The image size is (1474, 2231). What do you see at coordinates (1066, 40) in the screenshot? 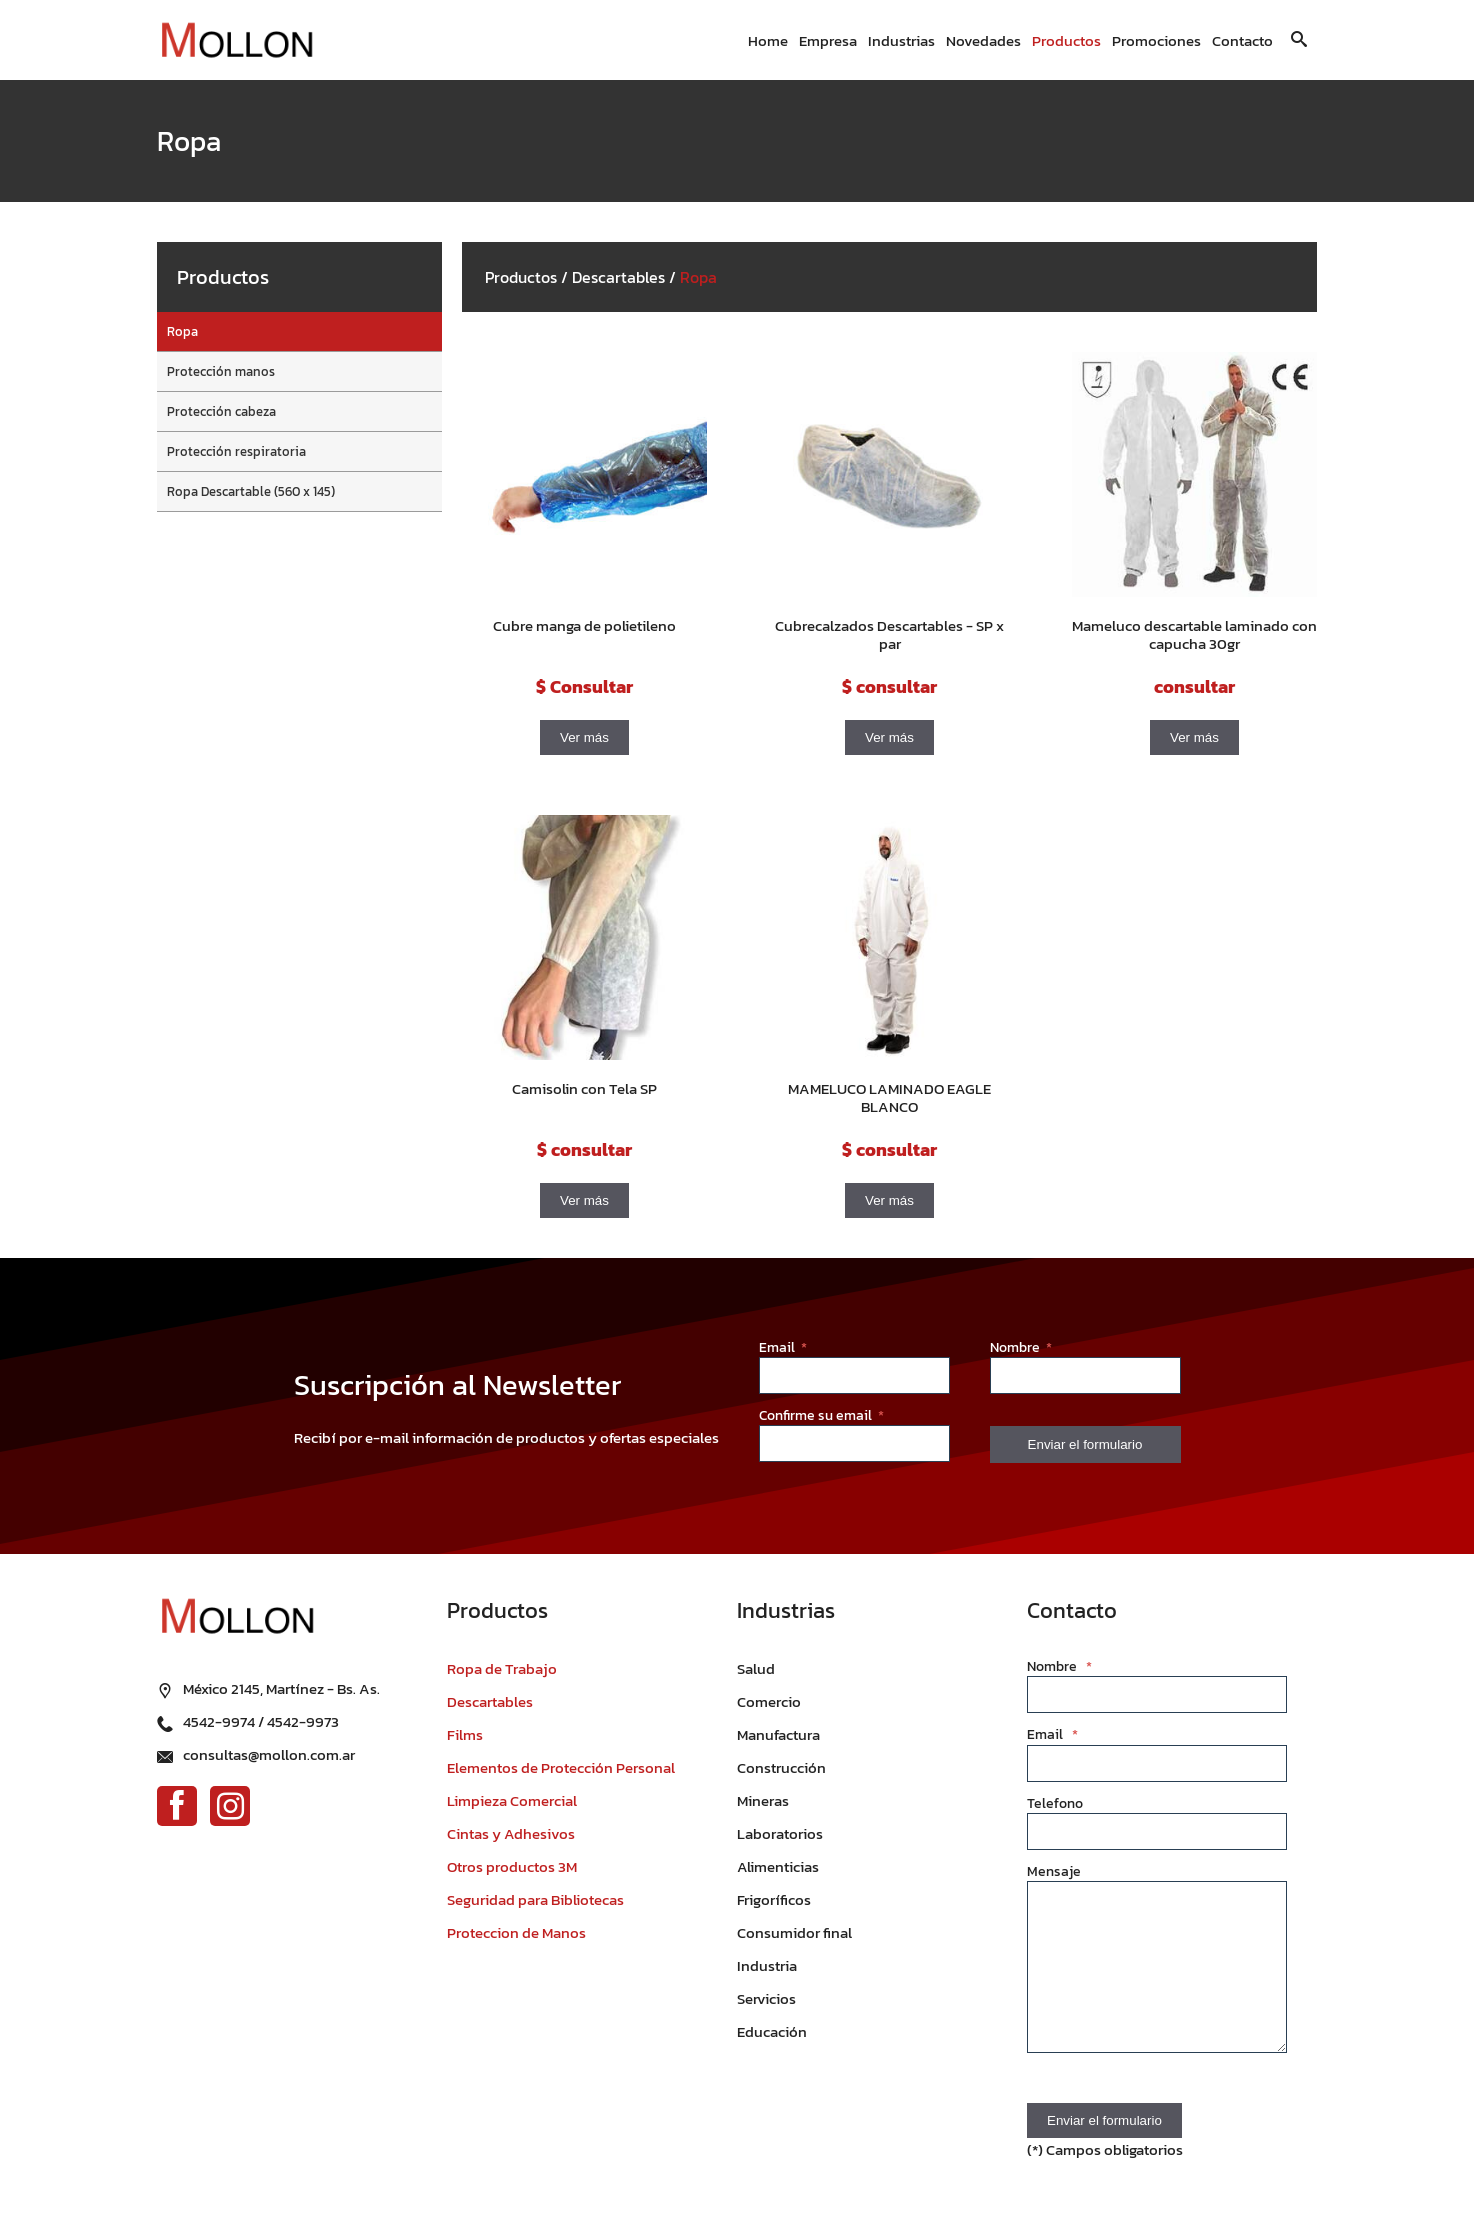
I see `Productos` at bounding box center [1066, 40].